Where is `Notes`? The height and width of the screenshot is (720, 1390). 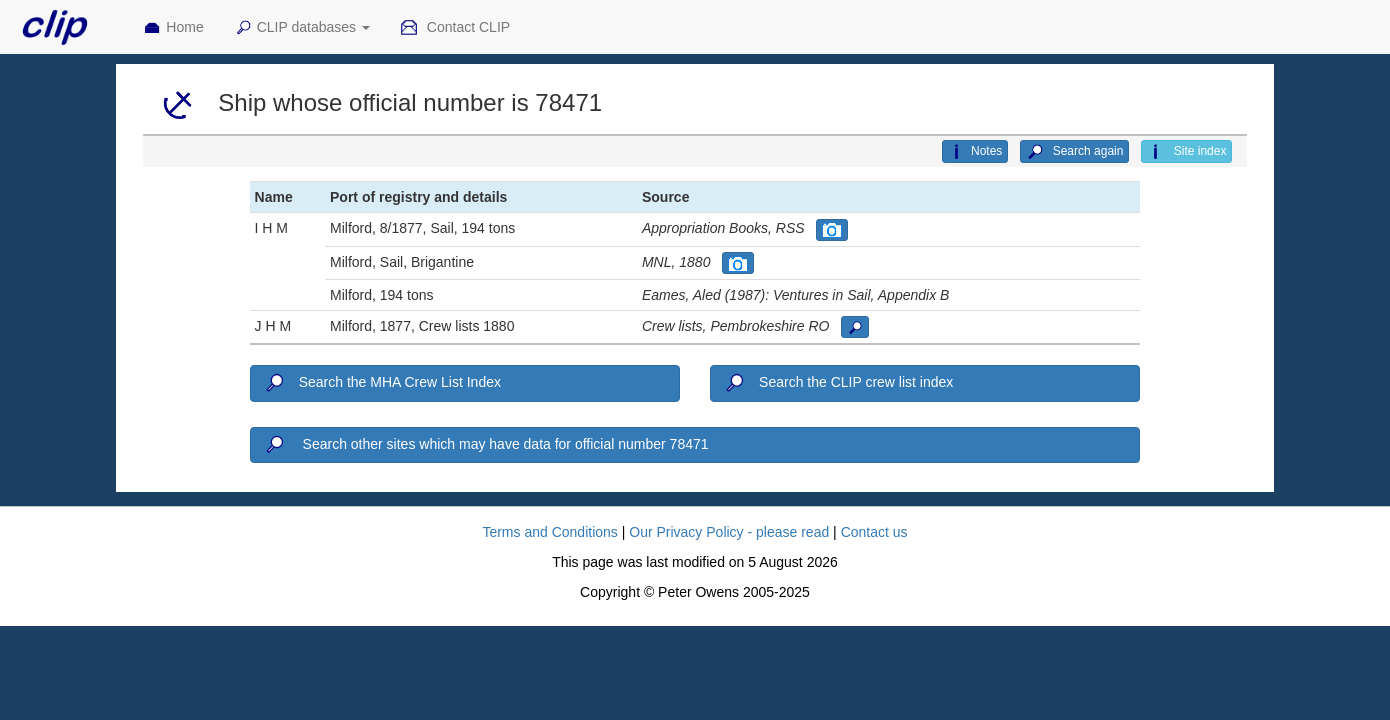 Notes is located at coordinates (975, 152).